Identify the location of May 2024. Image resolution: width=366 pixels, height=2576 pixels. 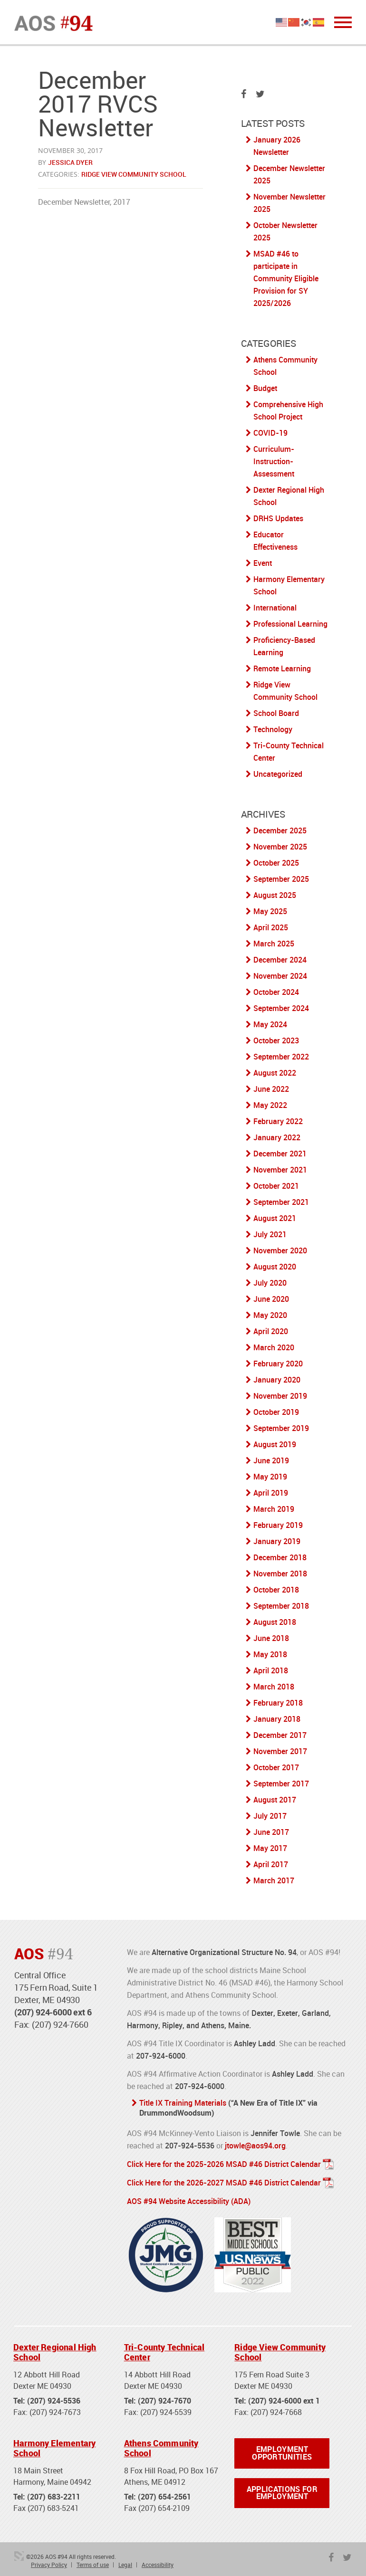
(270, 1024).